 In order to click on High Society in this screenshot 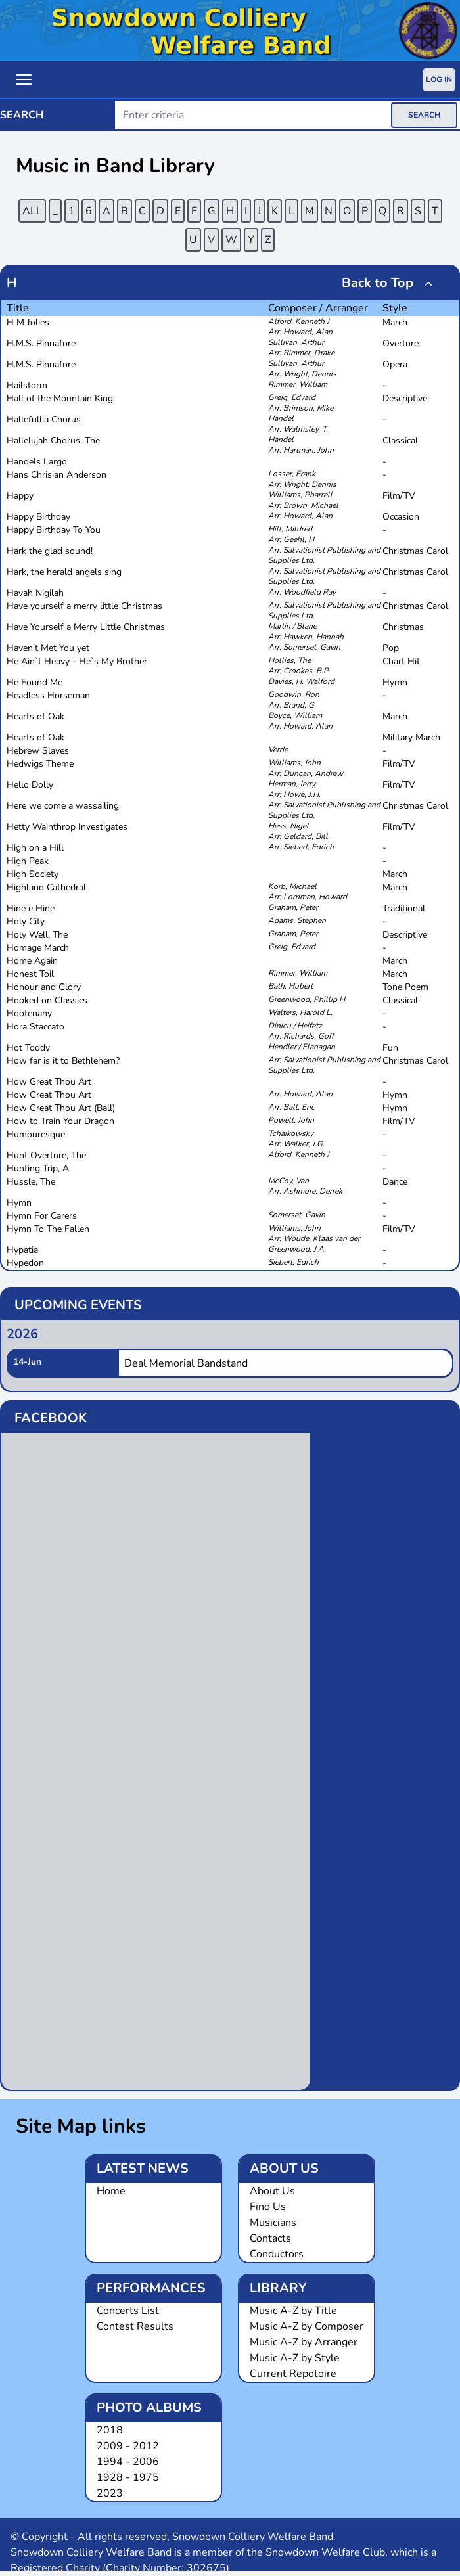, I will do `click(32, 874)`.